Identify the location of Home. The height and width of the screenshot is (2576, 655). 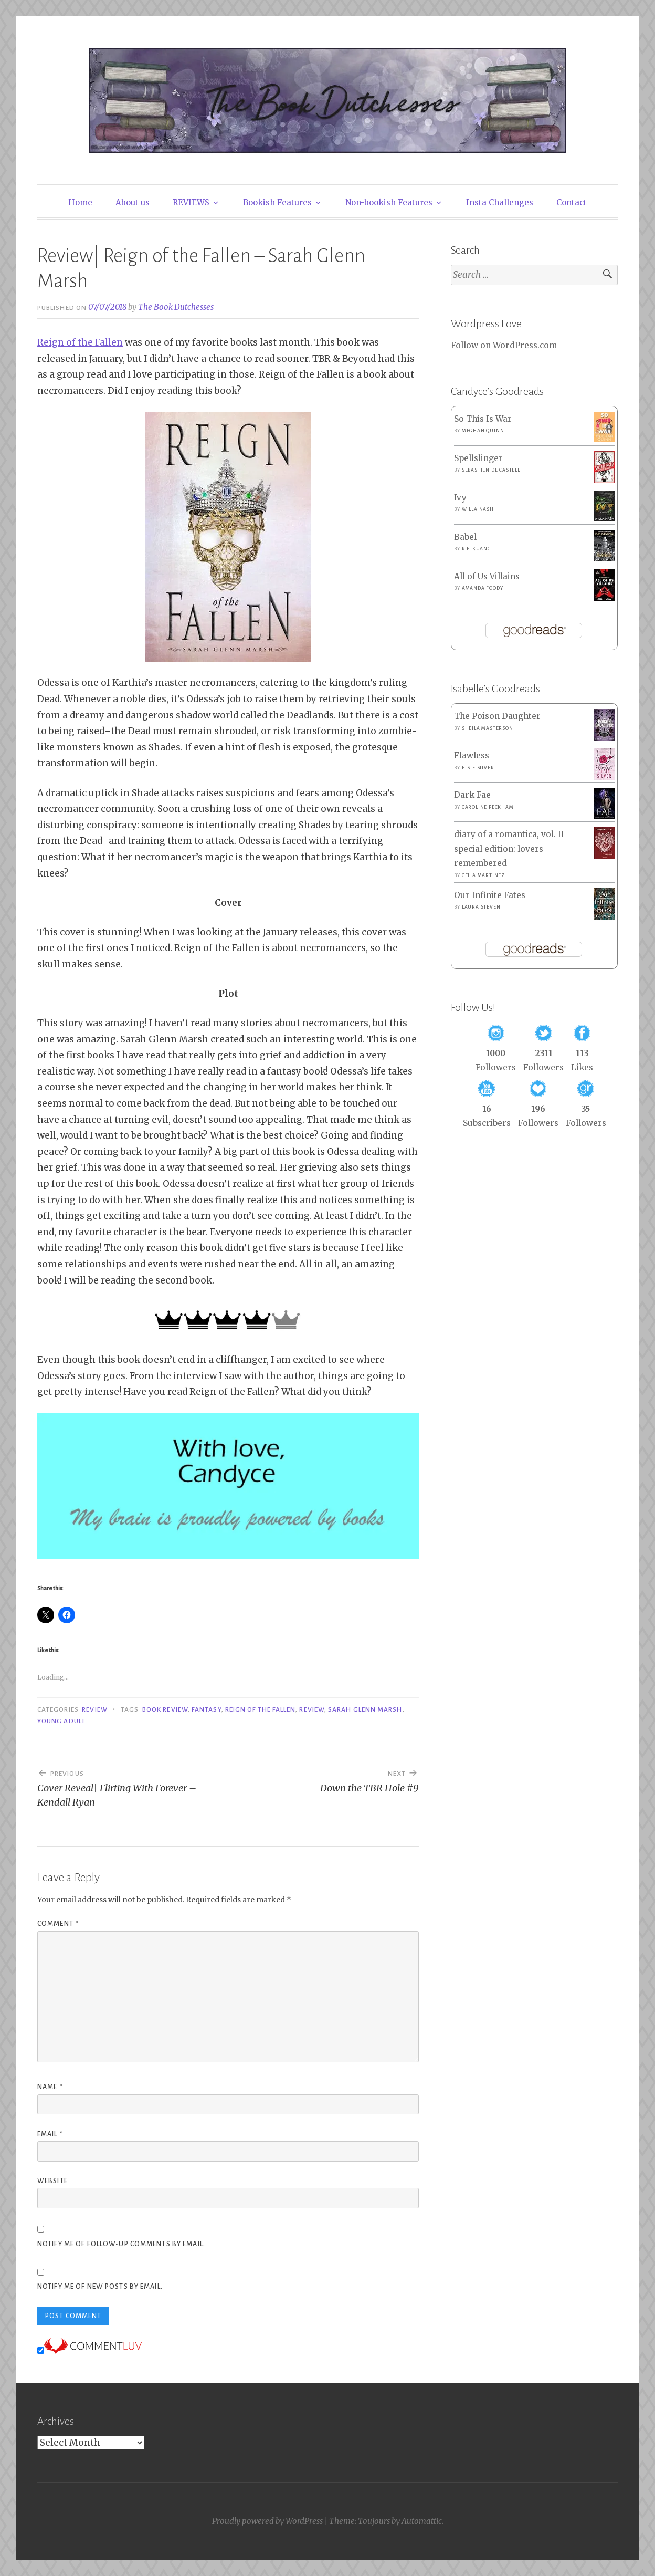
(80, 202).